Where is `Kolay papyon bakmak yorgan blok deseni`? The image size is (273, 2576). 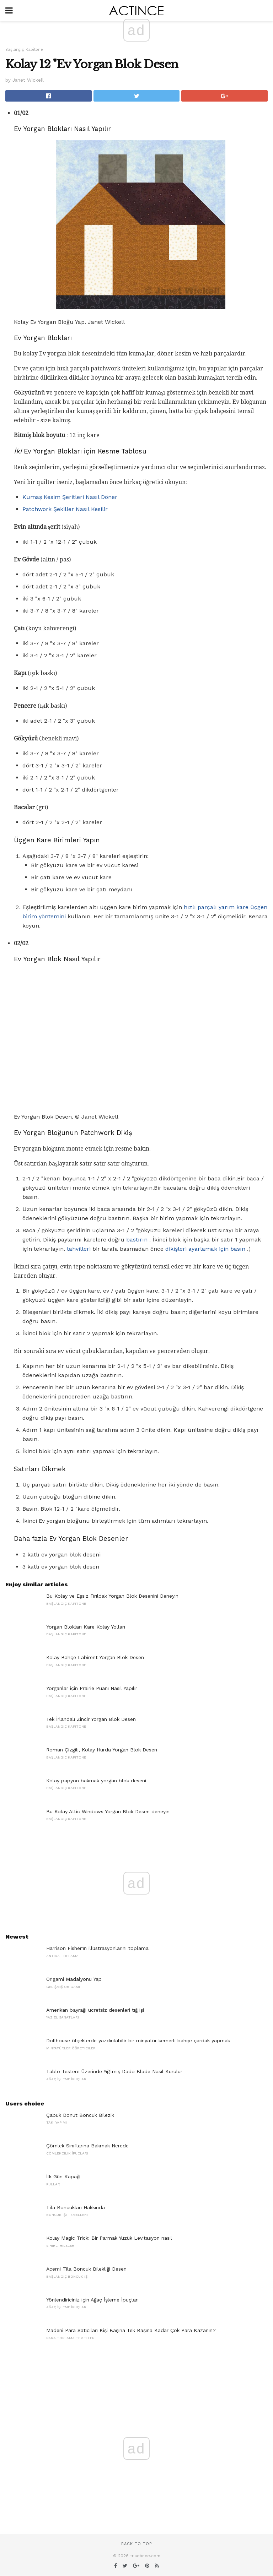 Kolay papyon bakmak yorgan blok deseni is located at coordinates (96, 1780).